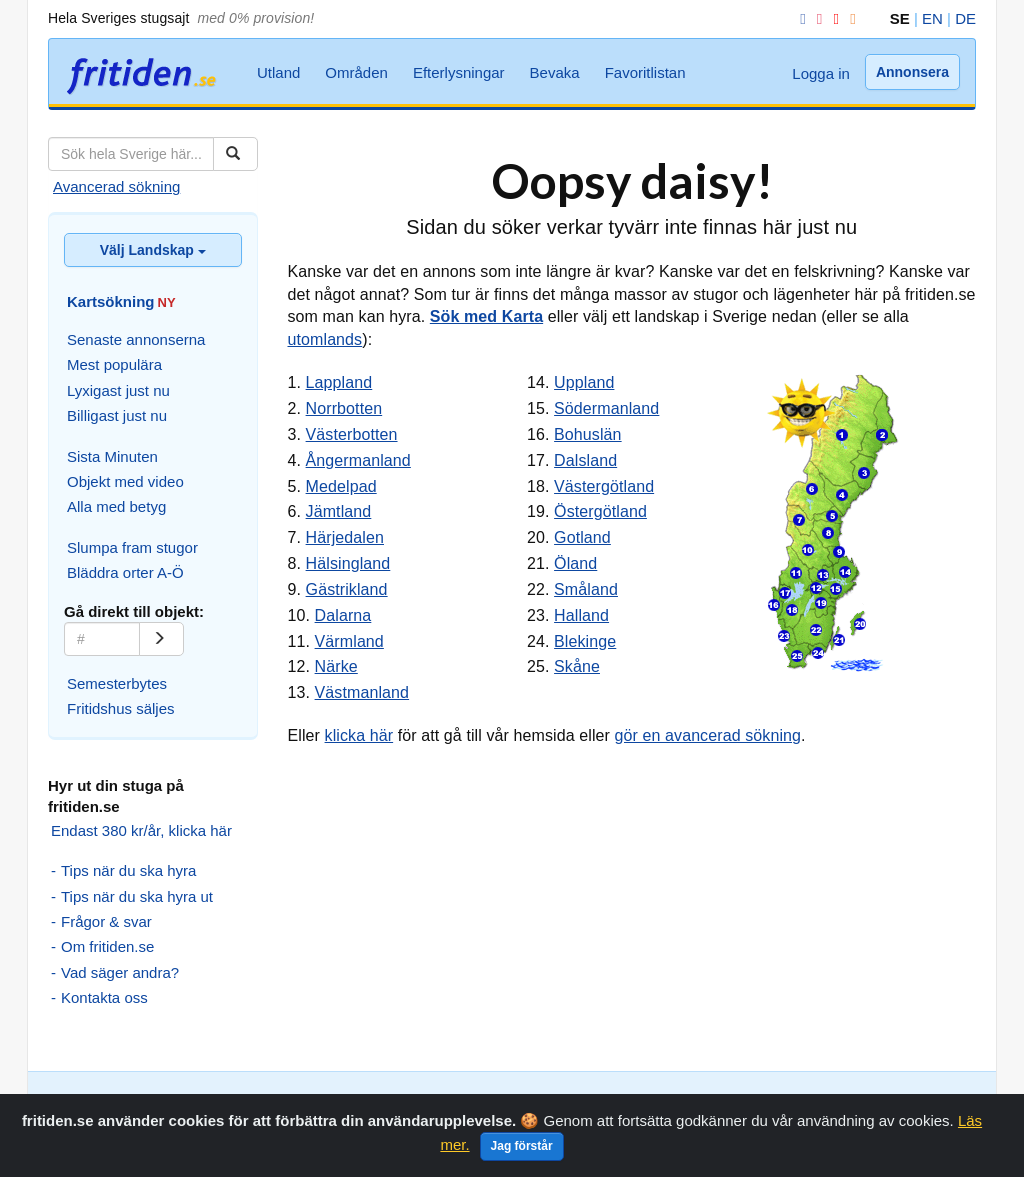 The width and height of the screenshot is (1024, 1177). What do you see at coordinates (265, 1102) in the screenshot?
I see `Slumpa` at bounding box center [265, 1102].